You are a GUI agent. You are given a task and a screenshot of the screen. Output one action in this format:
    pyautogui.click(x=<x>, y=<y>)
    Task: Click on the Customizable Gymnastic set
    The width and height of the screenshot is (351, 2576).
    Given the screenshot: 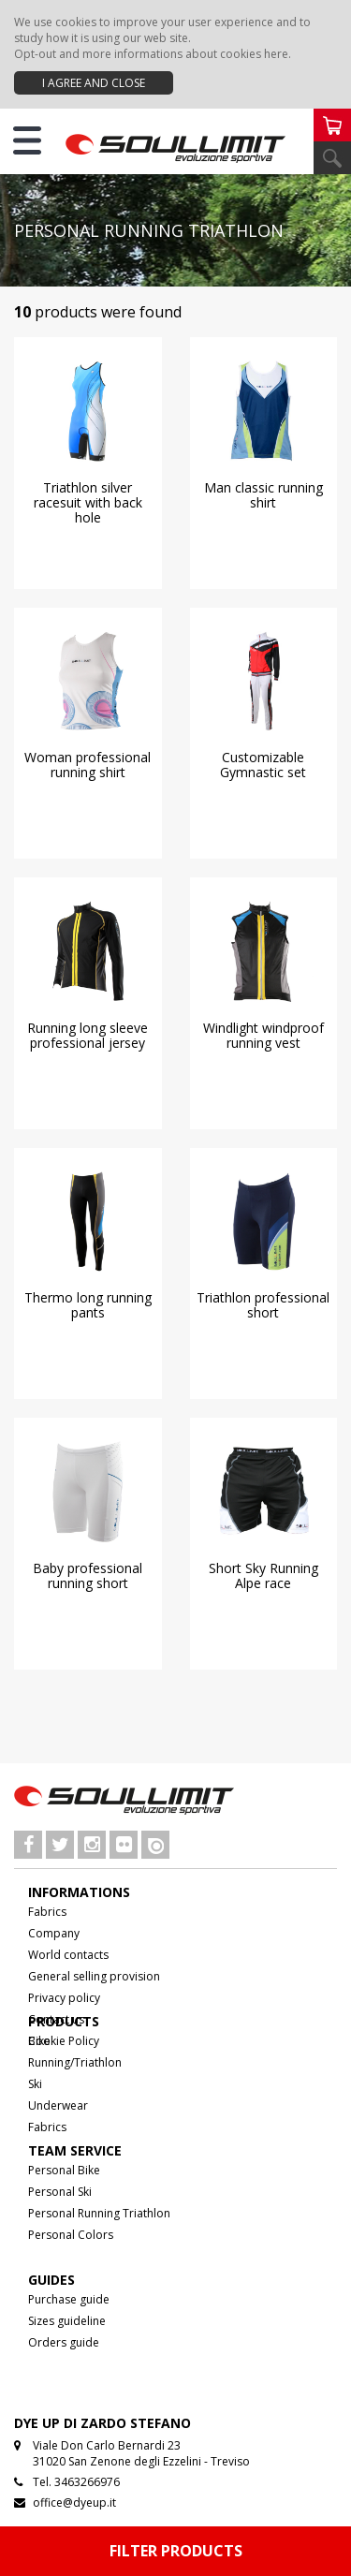 What is the action you would take?
    pyautogui.click(x=263, y=764)
    